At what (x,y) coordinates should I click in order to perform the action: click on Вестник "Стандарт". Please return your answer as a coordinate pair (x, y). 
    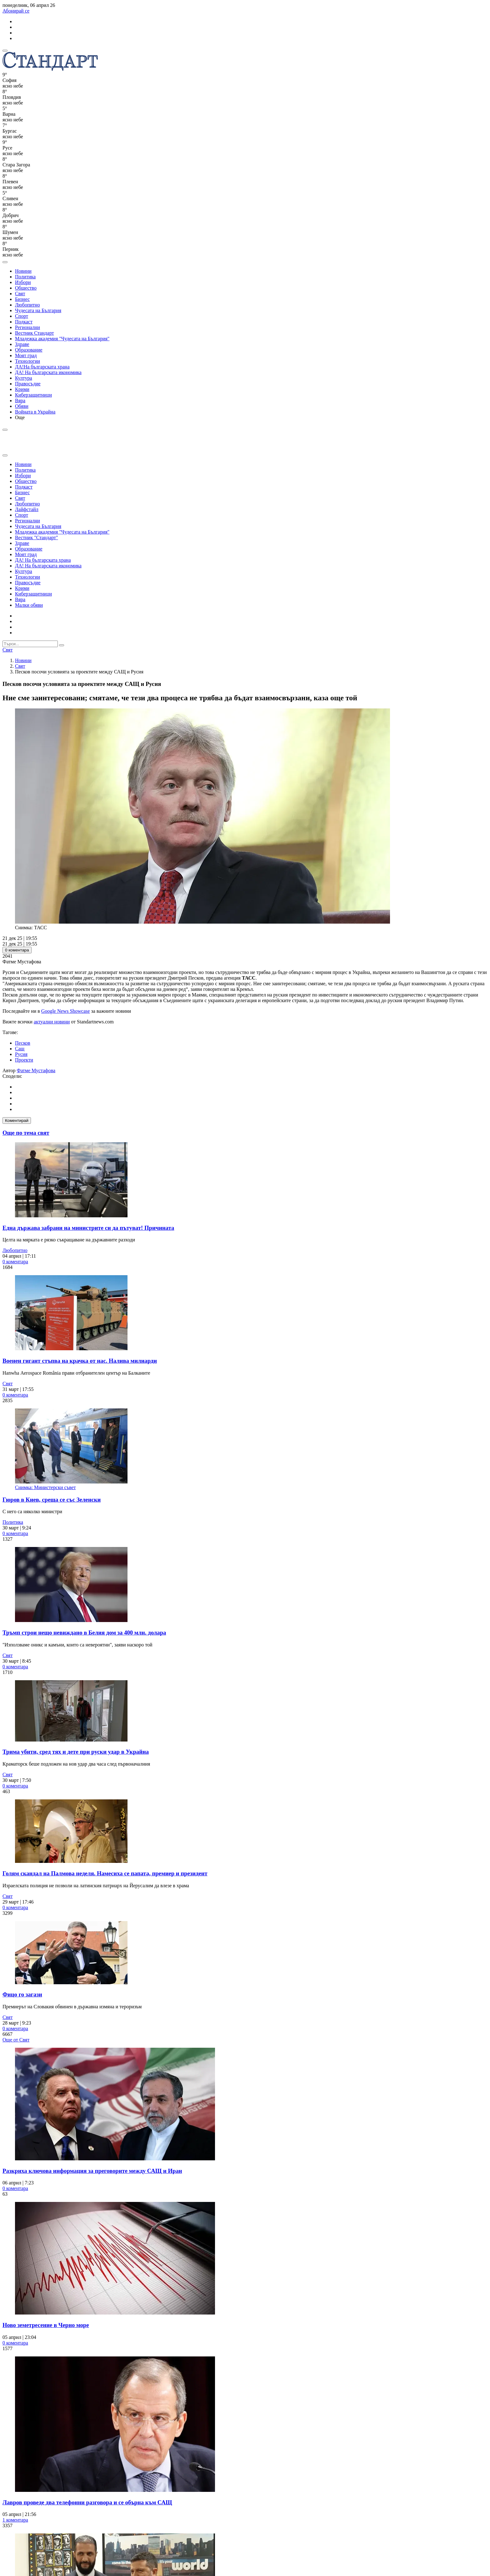
    Looking at the image, I should click on (36, 537).